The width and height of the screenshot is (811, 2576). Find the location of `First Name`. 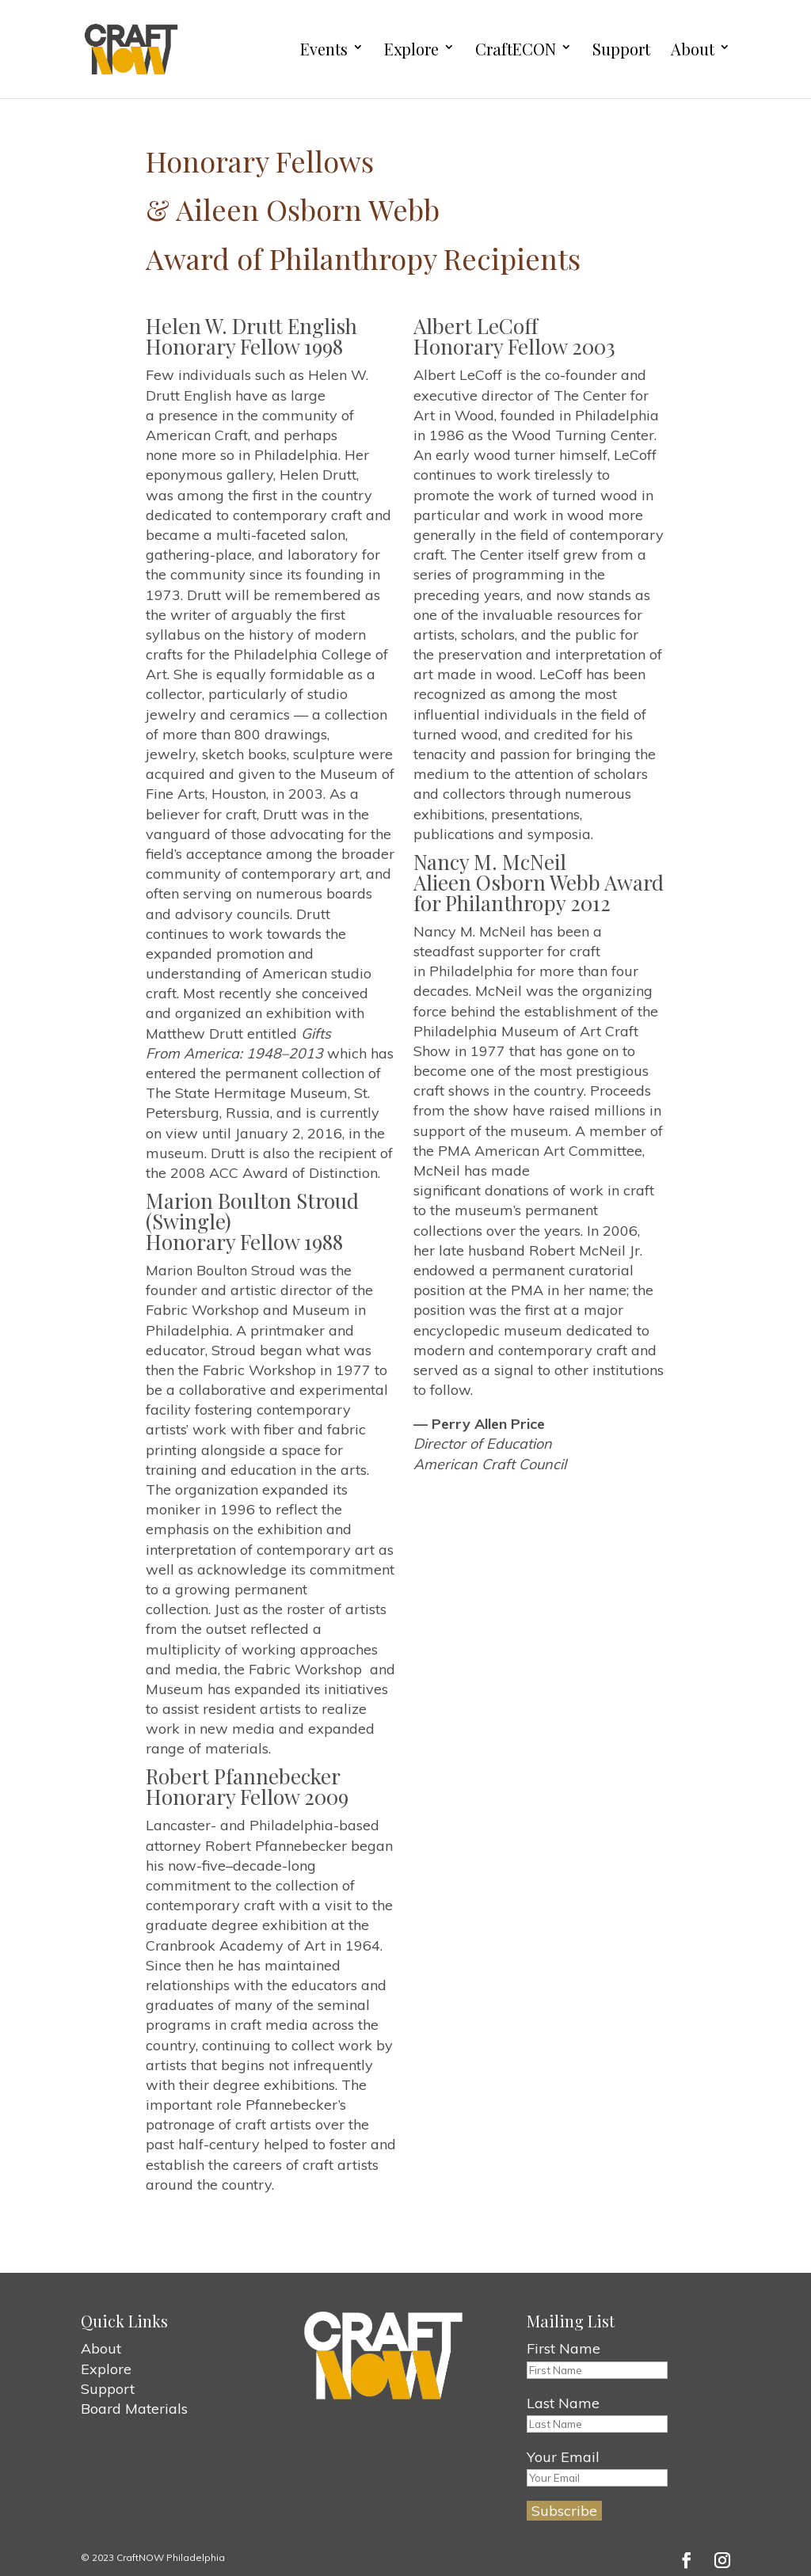

First Name is located at coordinates (563, 2348).